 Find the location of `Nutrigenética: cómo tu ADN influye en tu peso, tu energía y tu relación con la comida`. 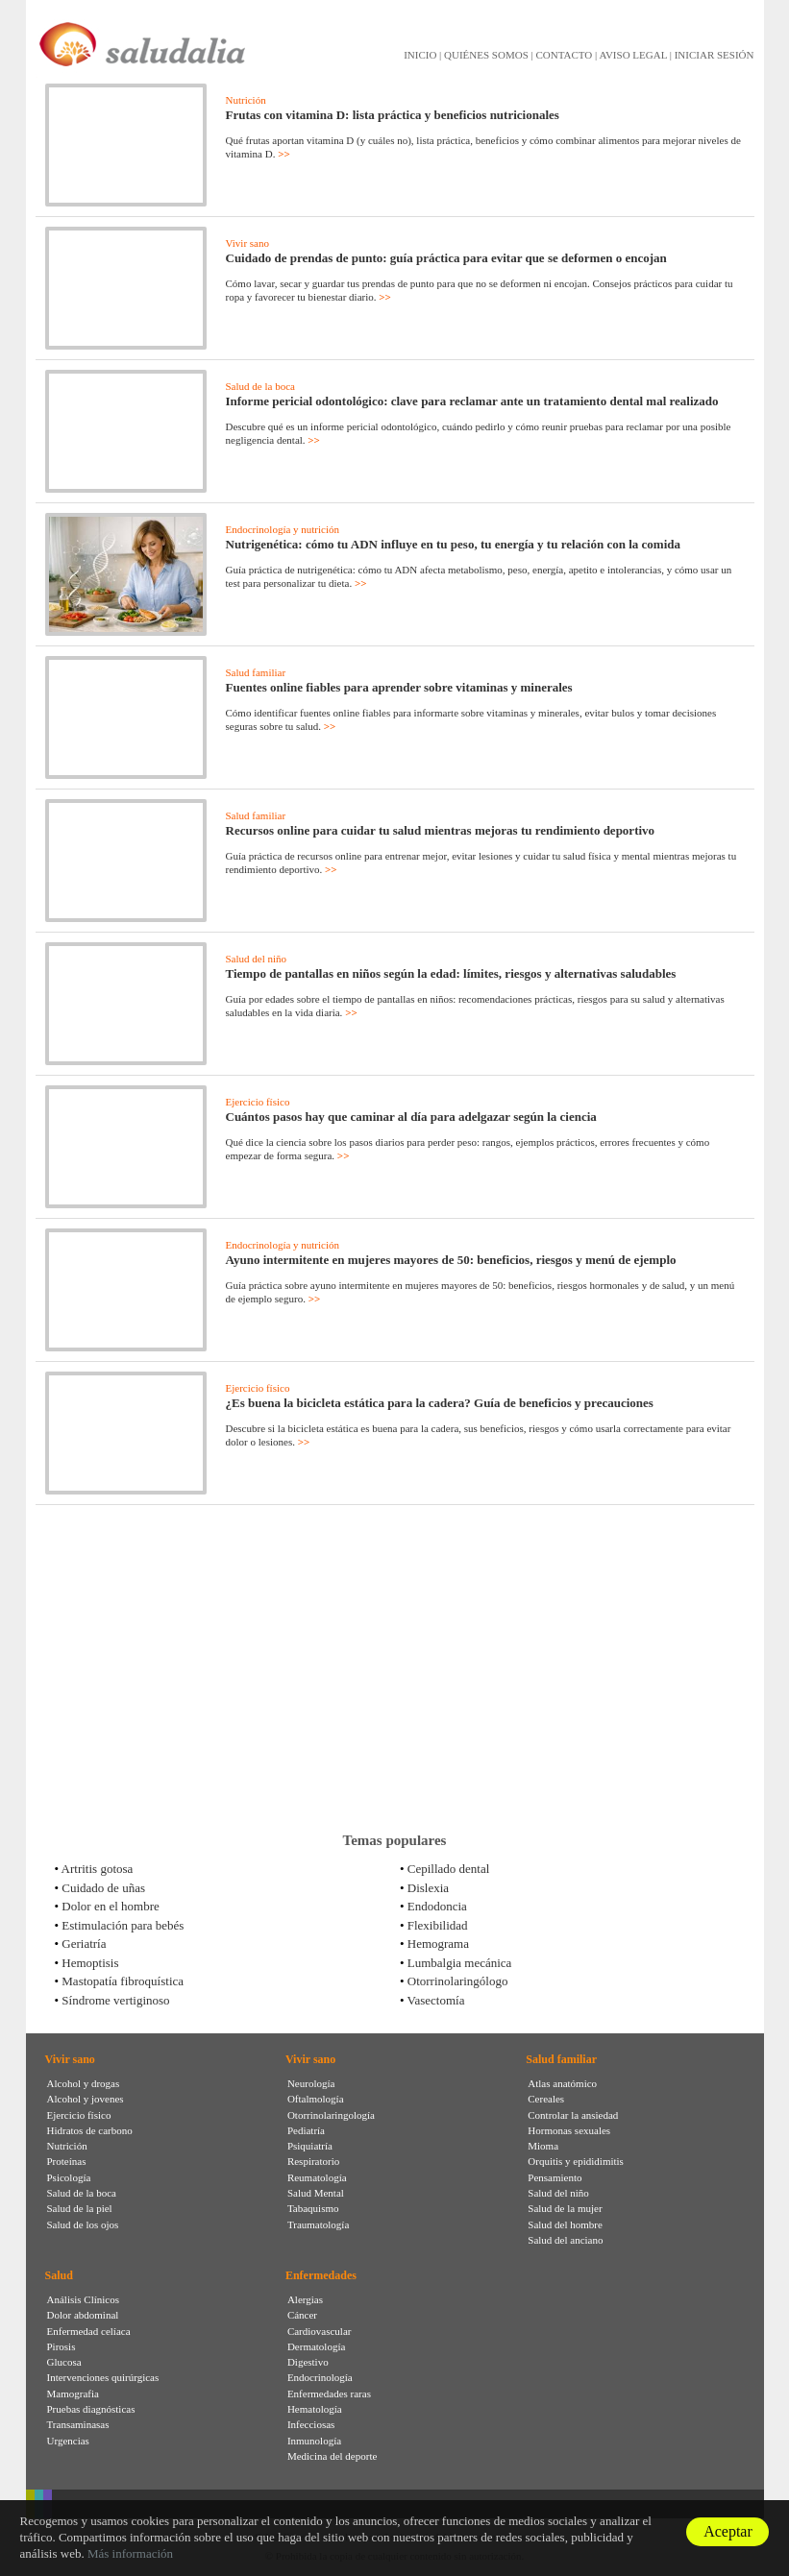

Nutrigenética: cómo tu ADN influye en tu peso, tu energía y tu relación con la comida is located at coordinates (453, 544).